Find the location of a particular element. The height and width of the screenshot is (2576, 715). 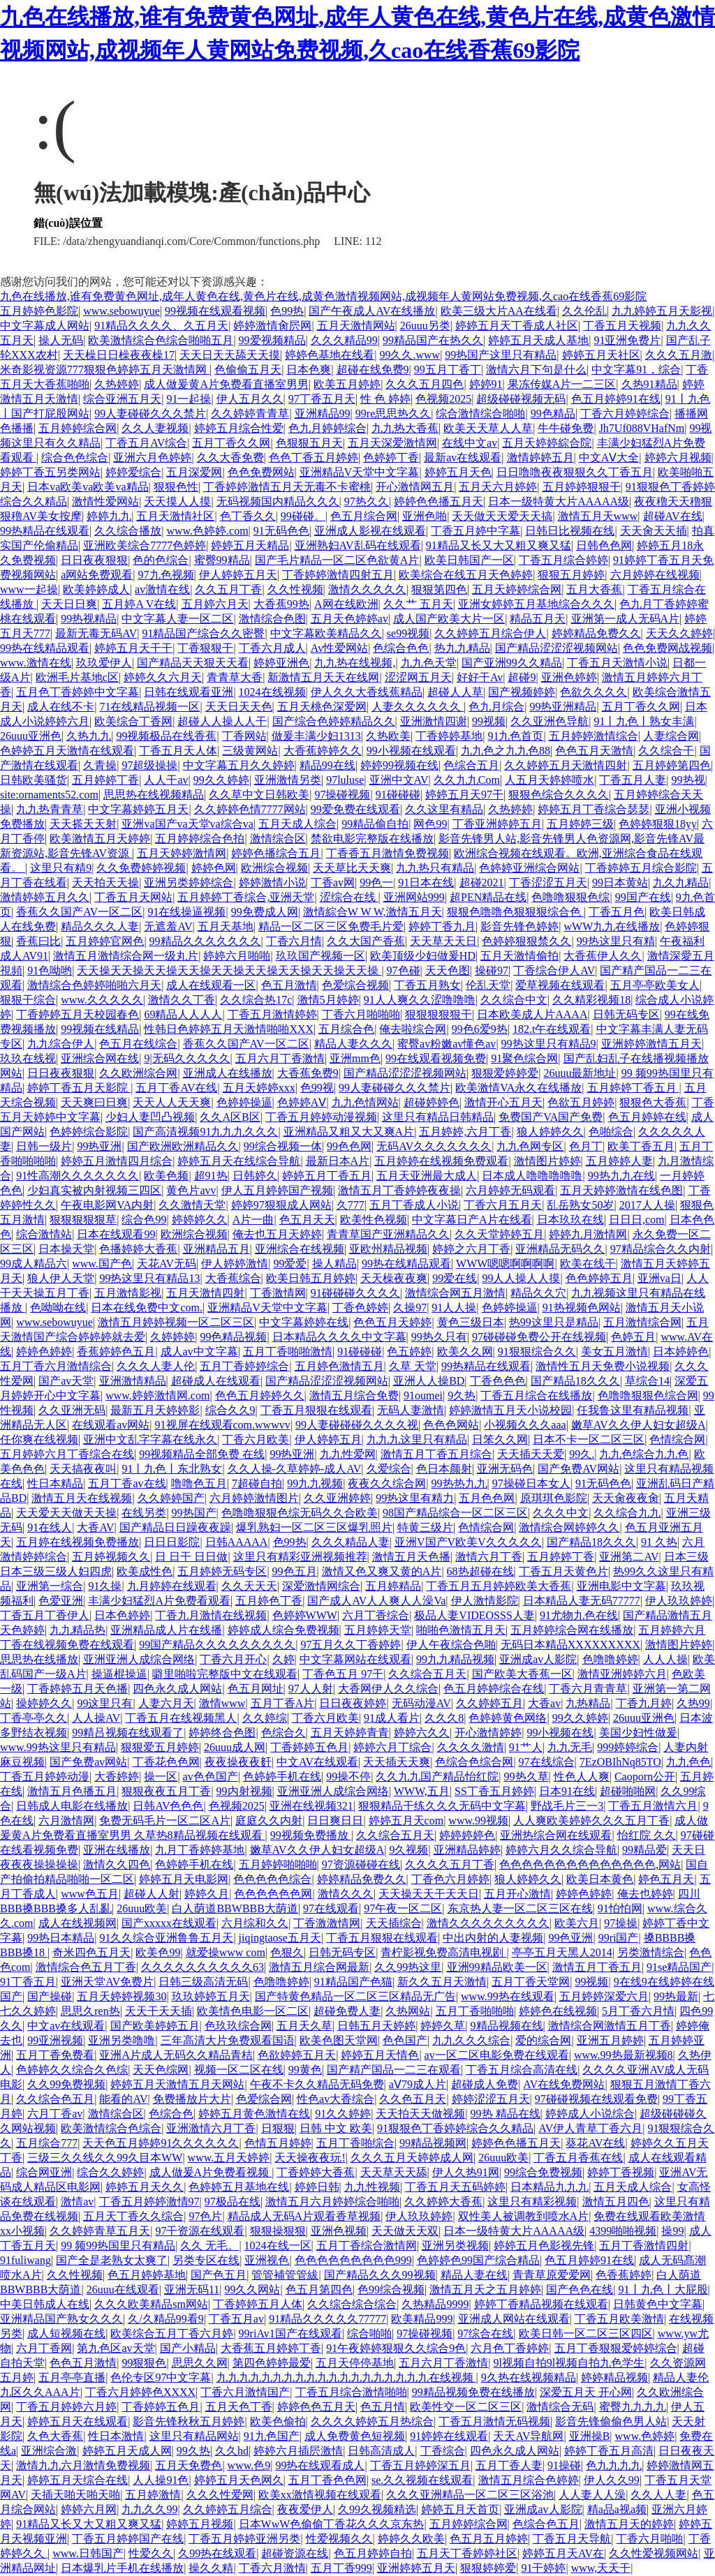

2017人人操 is located at coordinates (647, 1205).